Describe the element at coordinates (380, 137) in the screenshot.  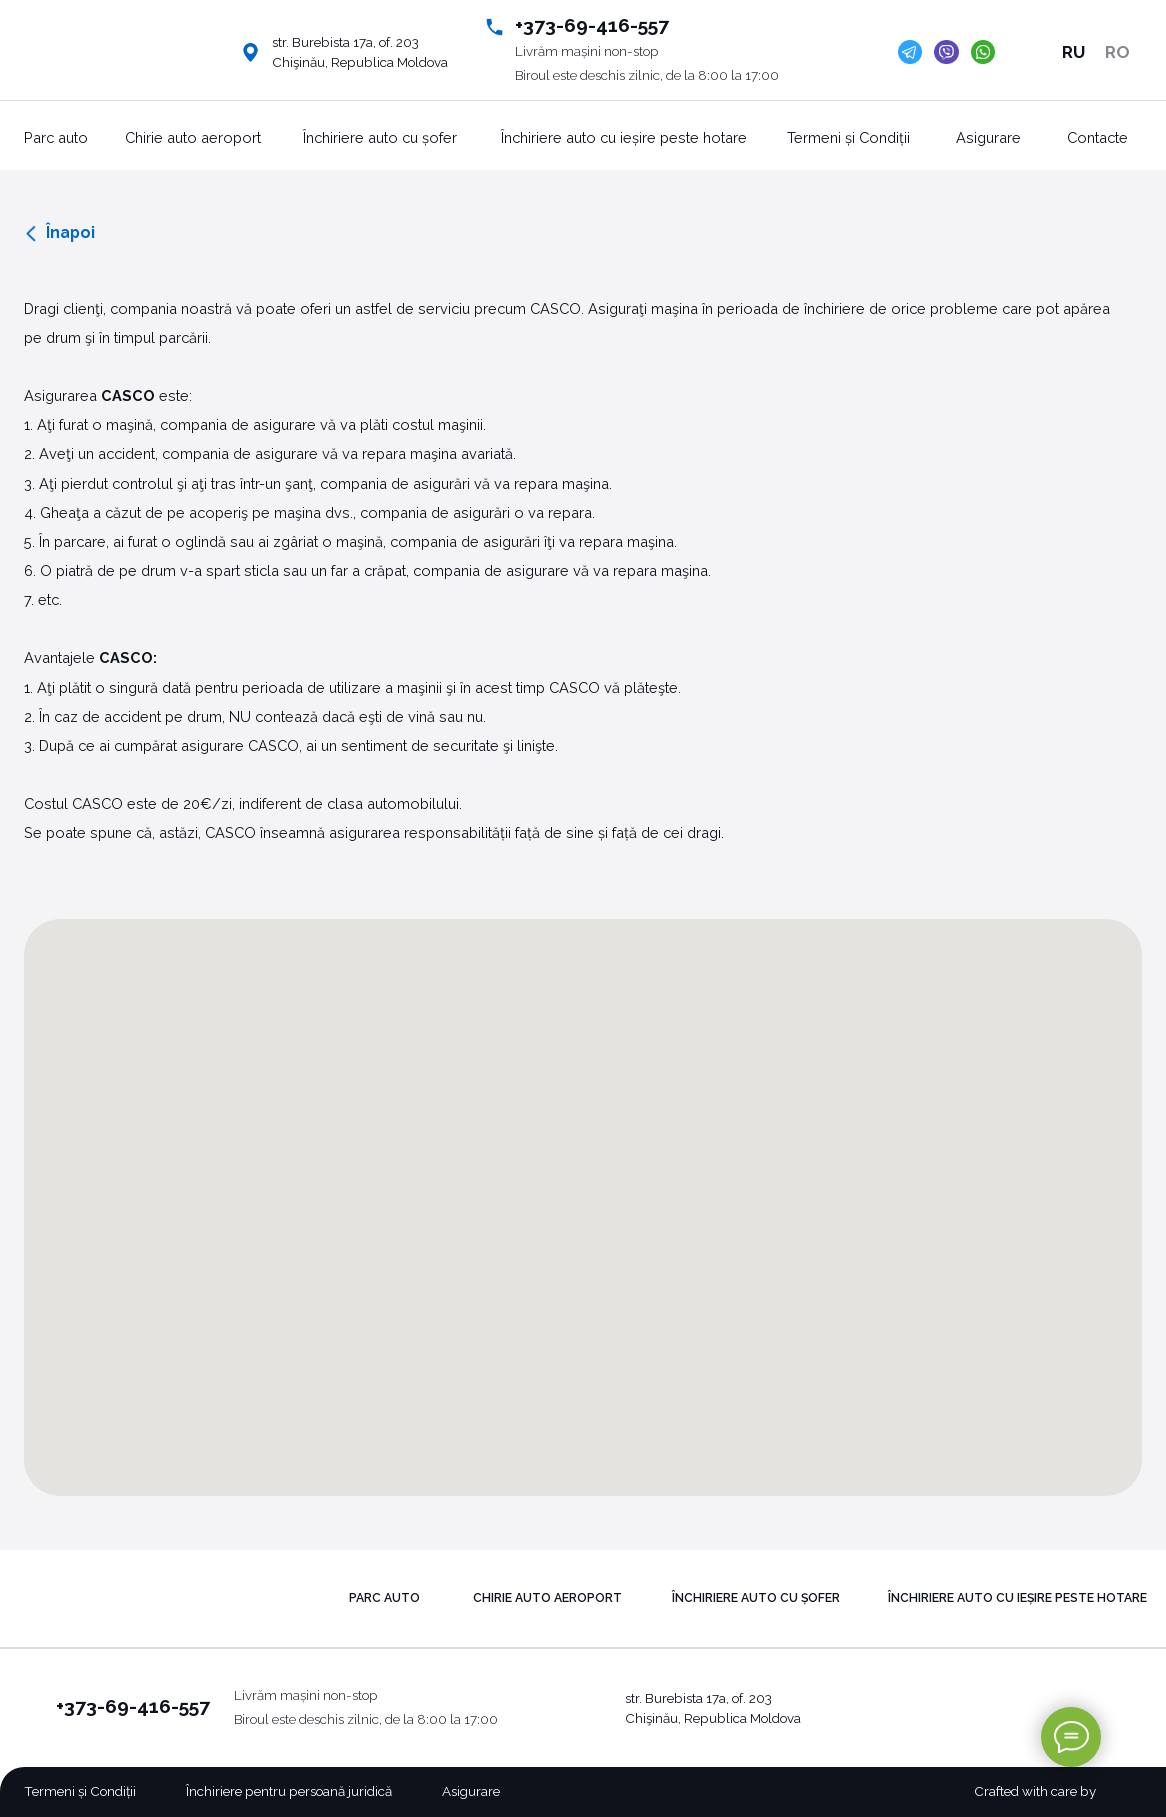
I see `Închiriere auto cu șofer` at that location.